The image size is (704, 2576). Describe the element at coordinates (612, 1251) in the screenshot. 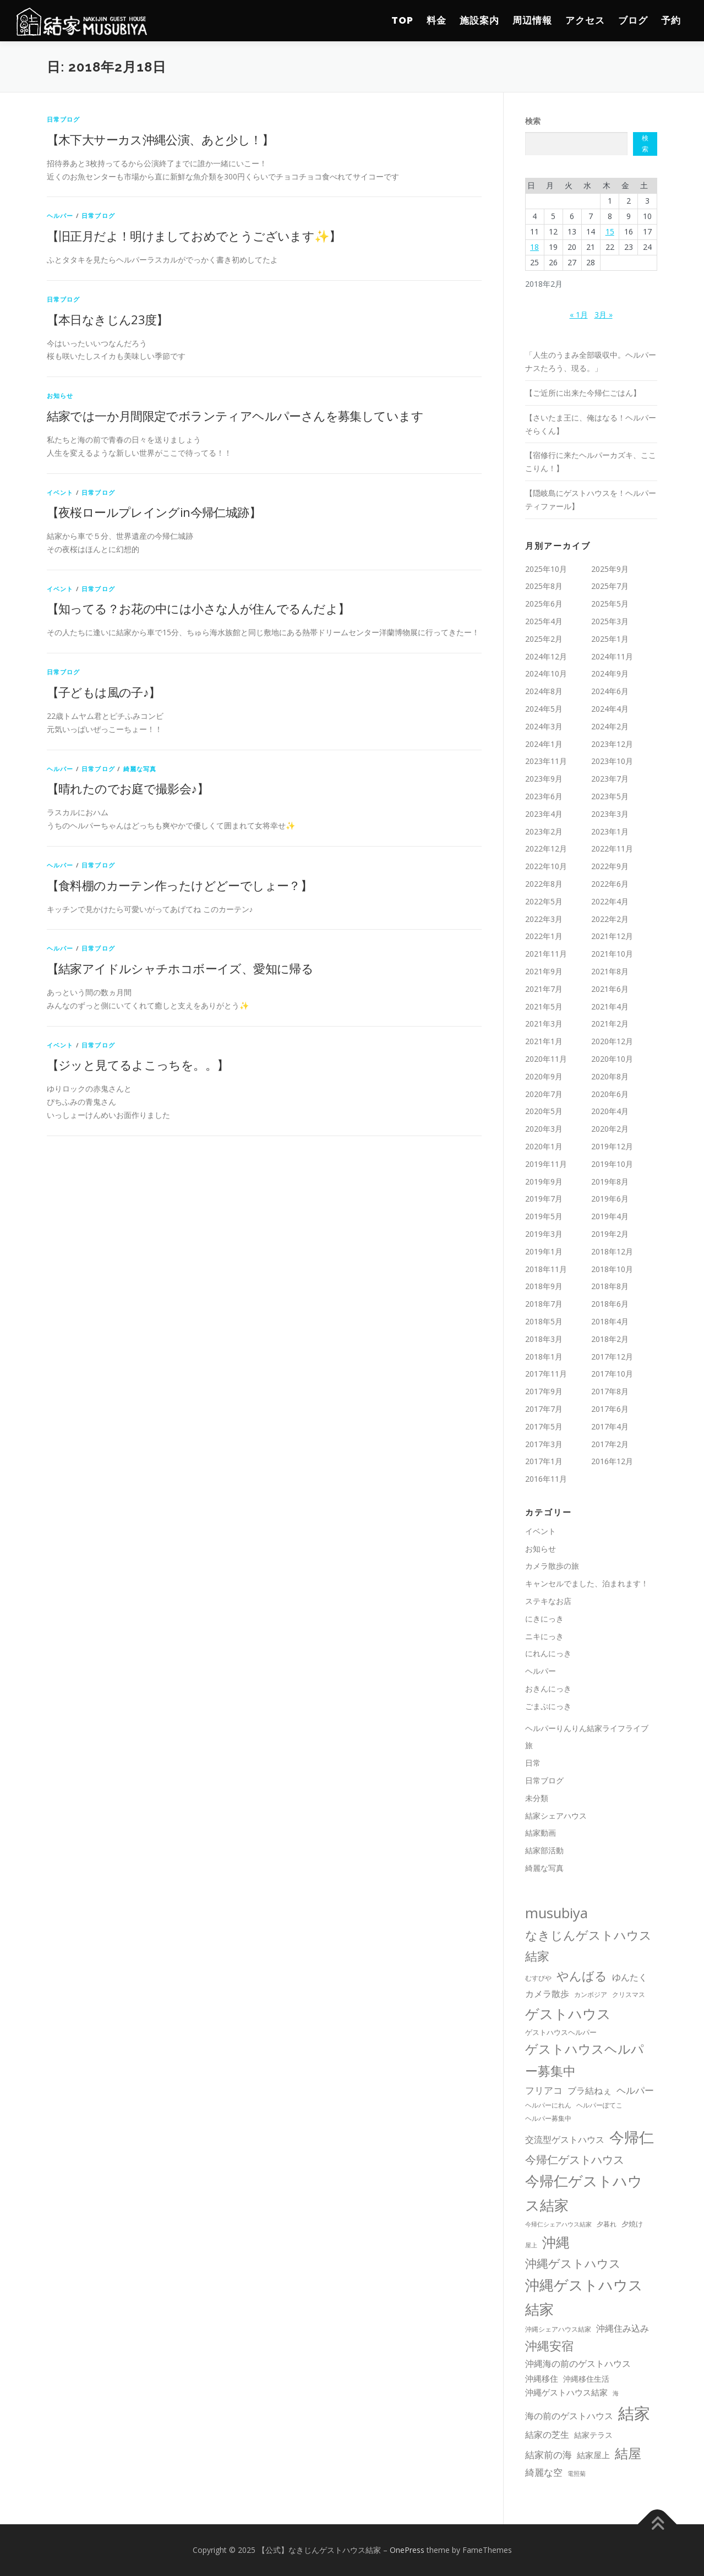

I see `2018年12月` at that location.